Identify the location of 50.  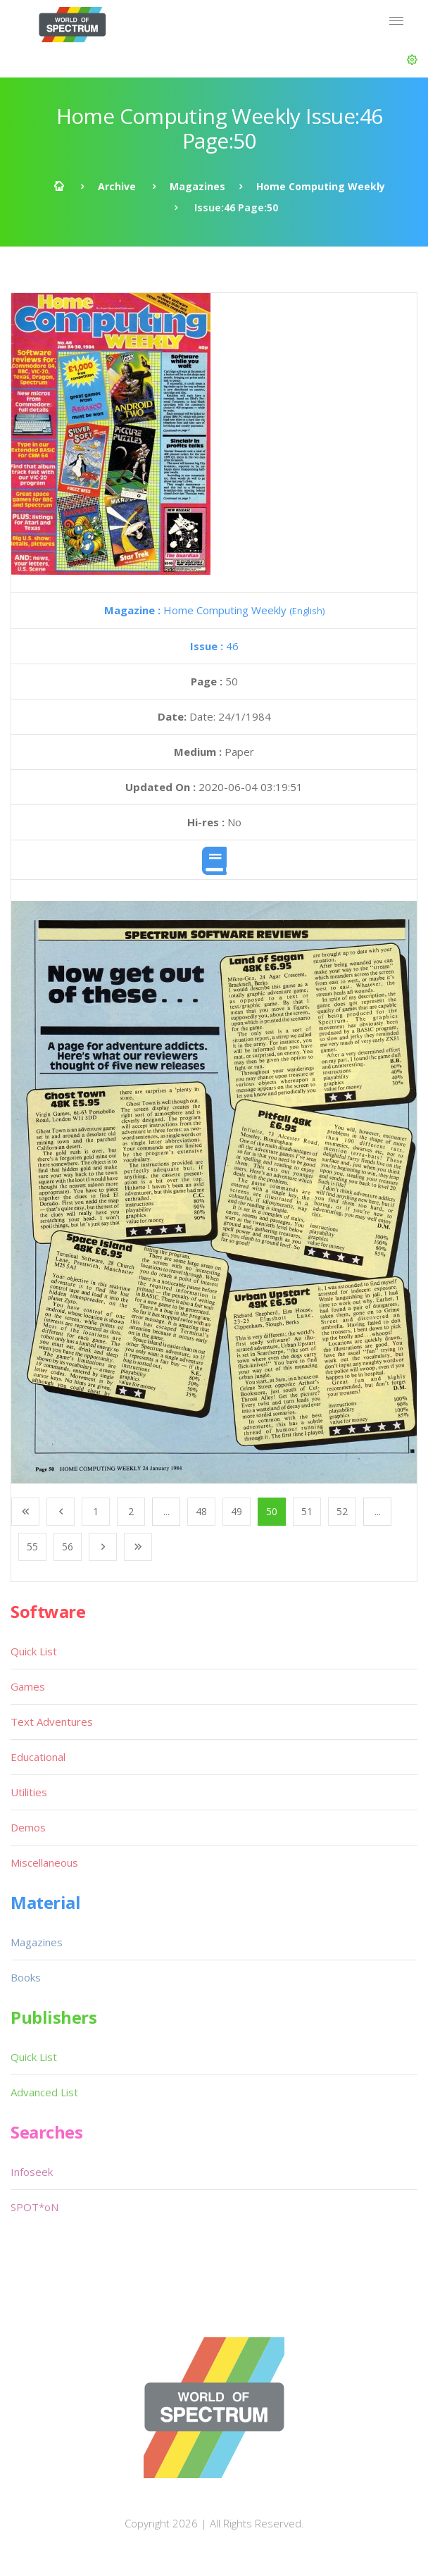
(271, 1511).